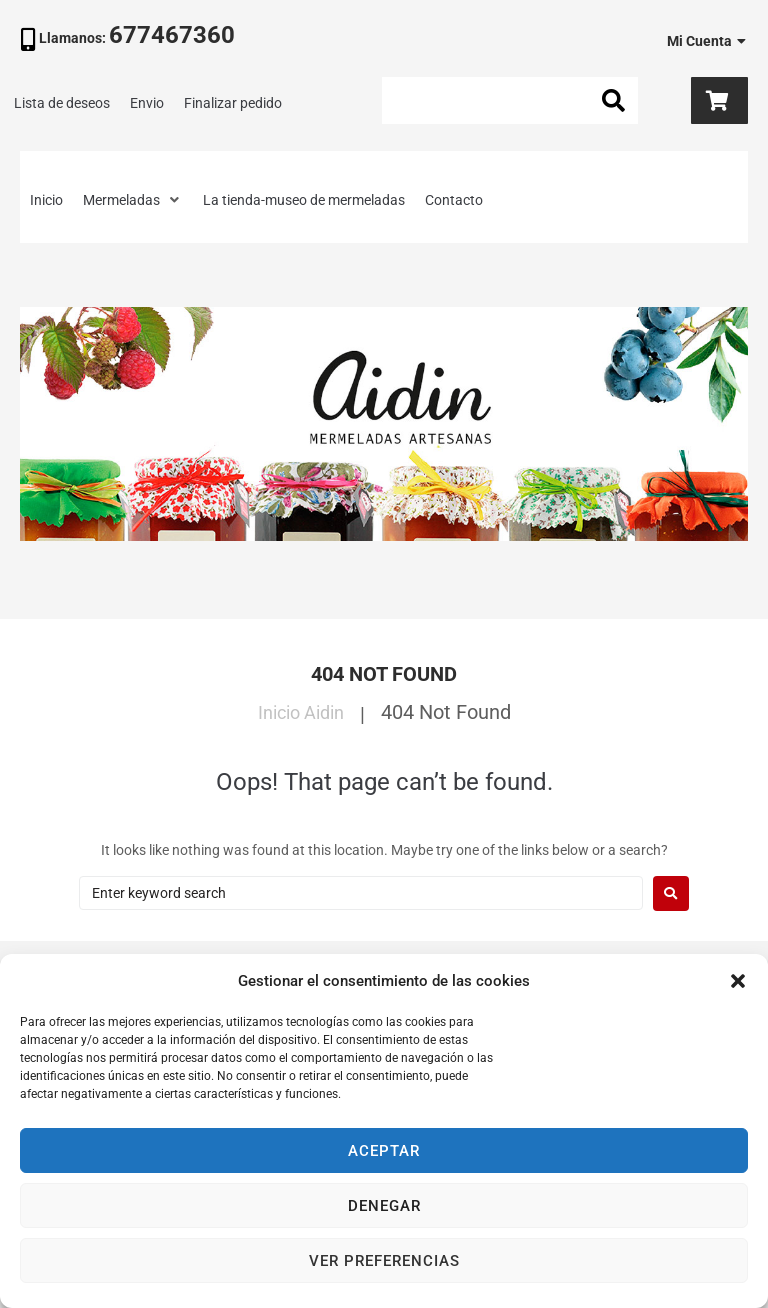  I want to click on [submit search], so click(614, 101).